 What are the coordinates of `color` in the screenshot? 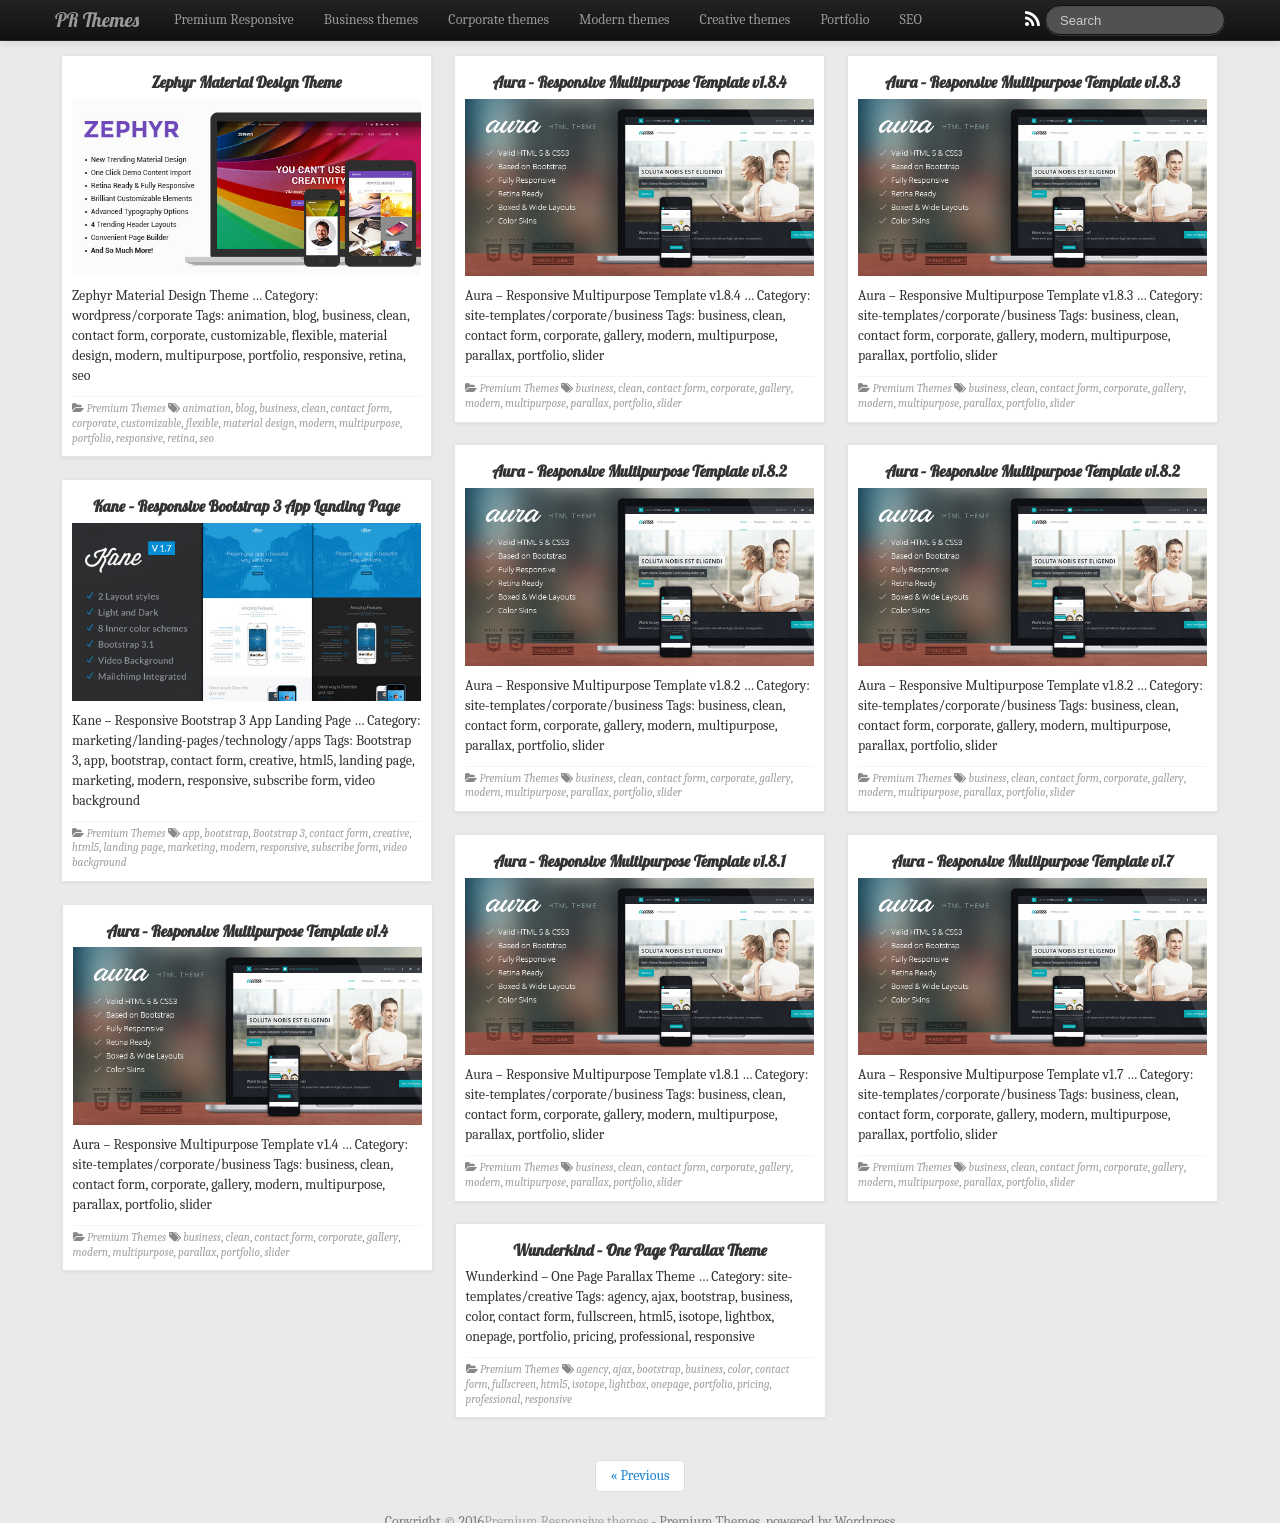 It's located at (740, 1368).